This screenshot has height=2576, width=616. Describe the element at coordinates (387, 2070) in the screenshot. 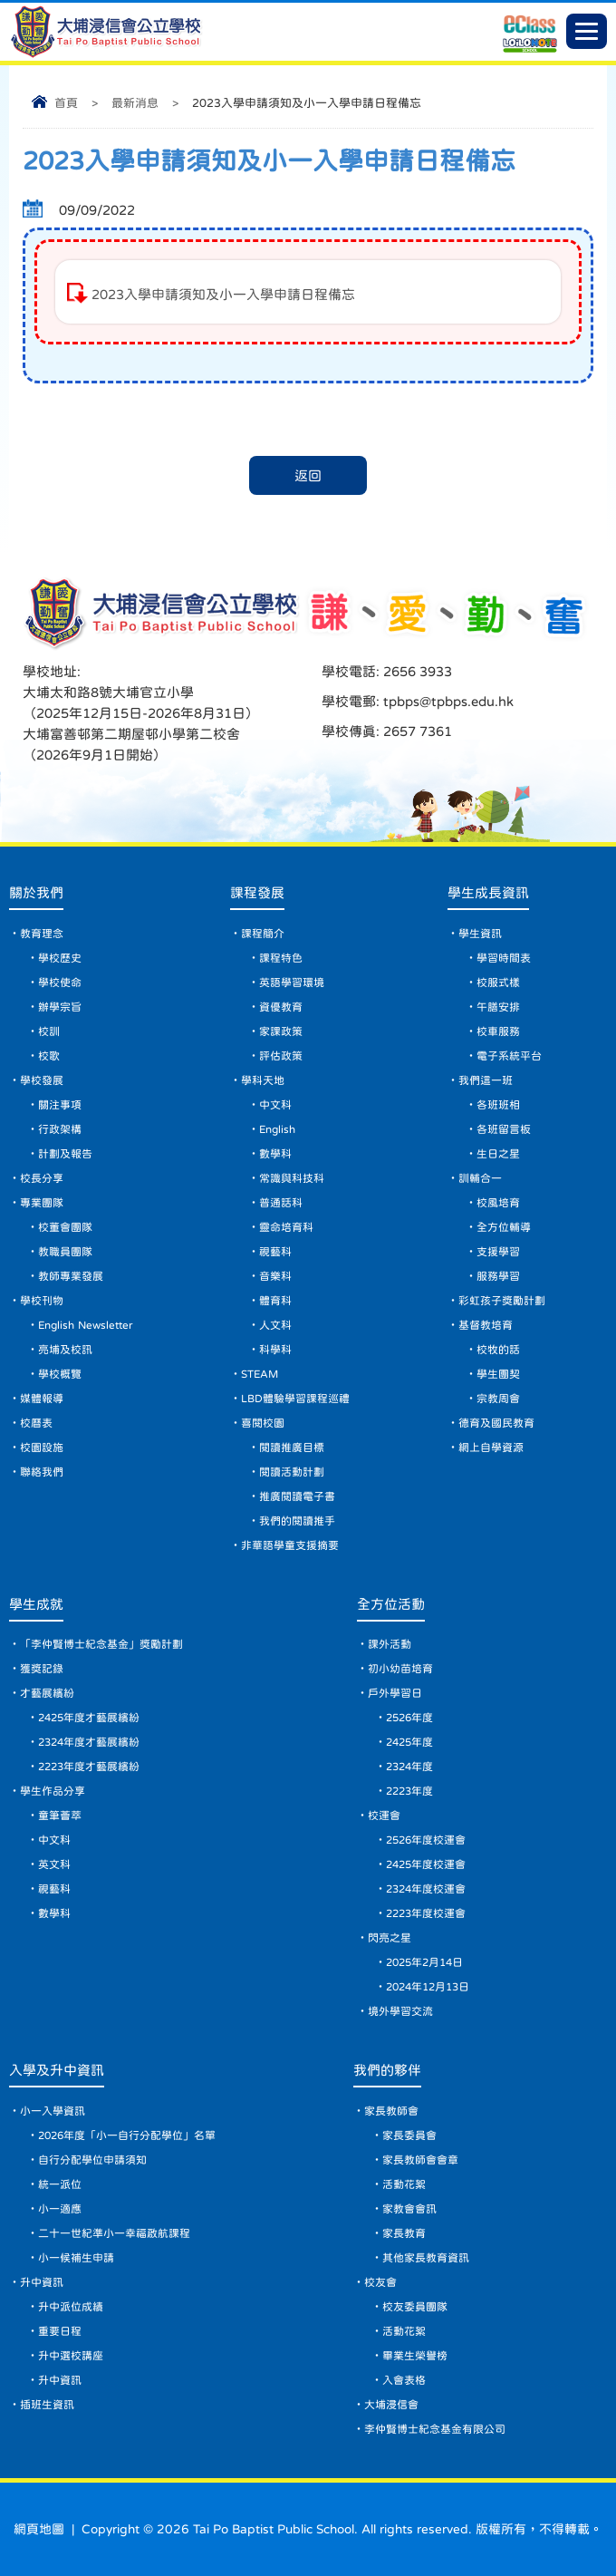

I see `我們的夥伴` at that location.